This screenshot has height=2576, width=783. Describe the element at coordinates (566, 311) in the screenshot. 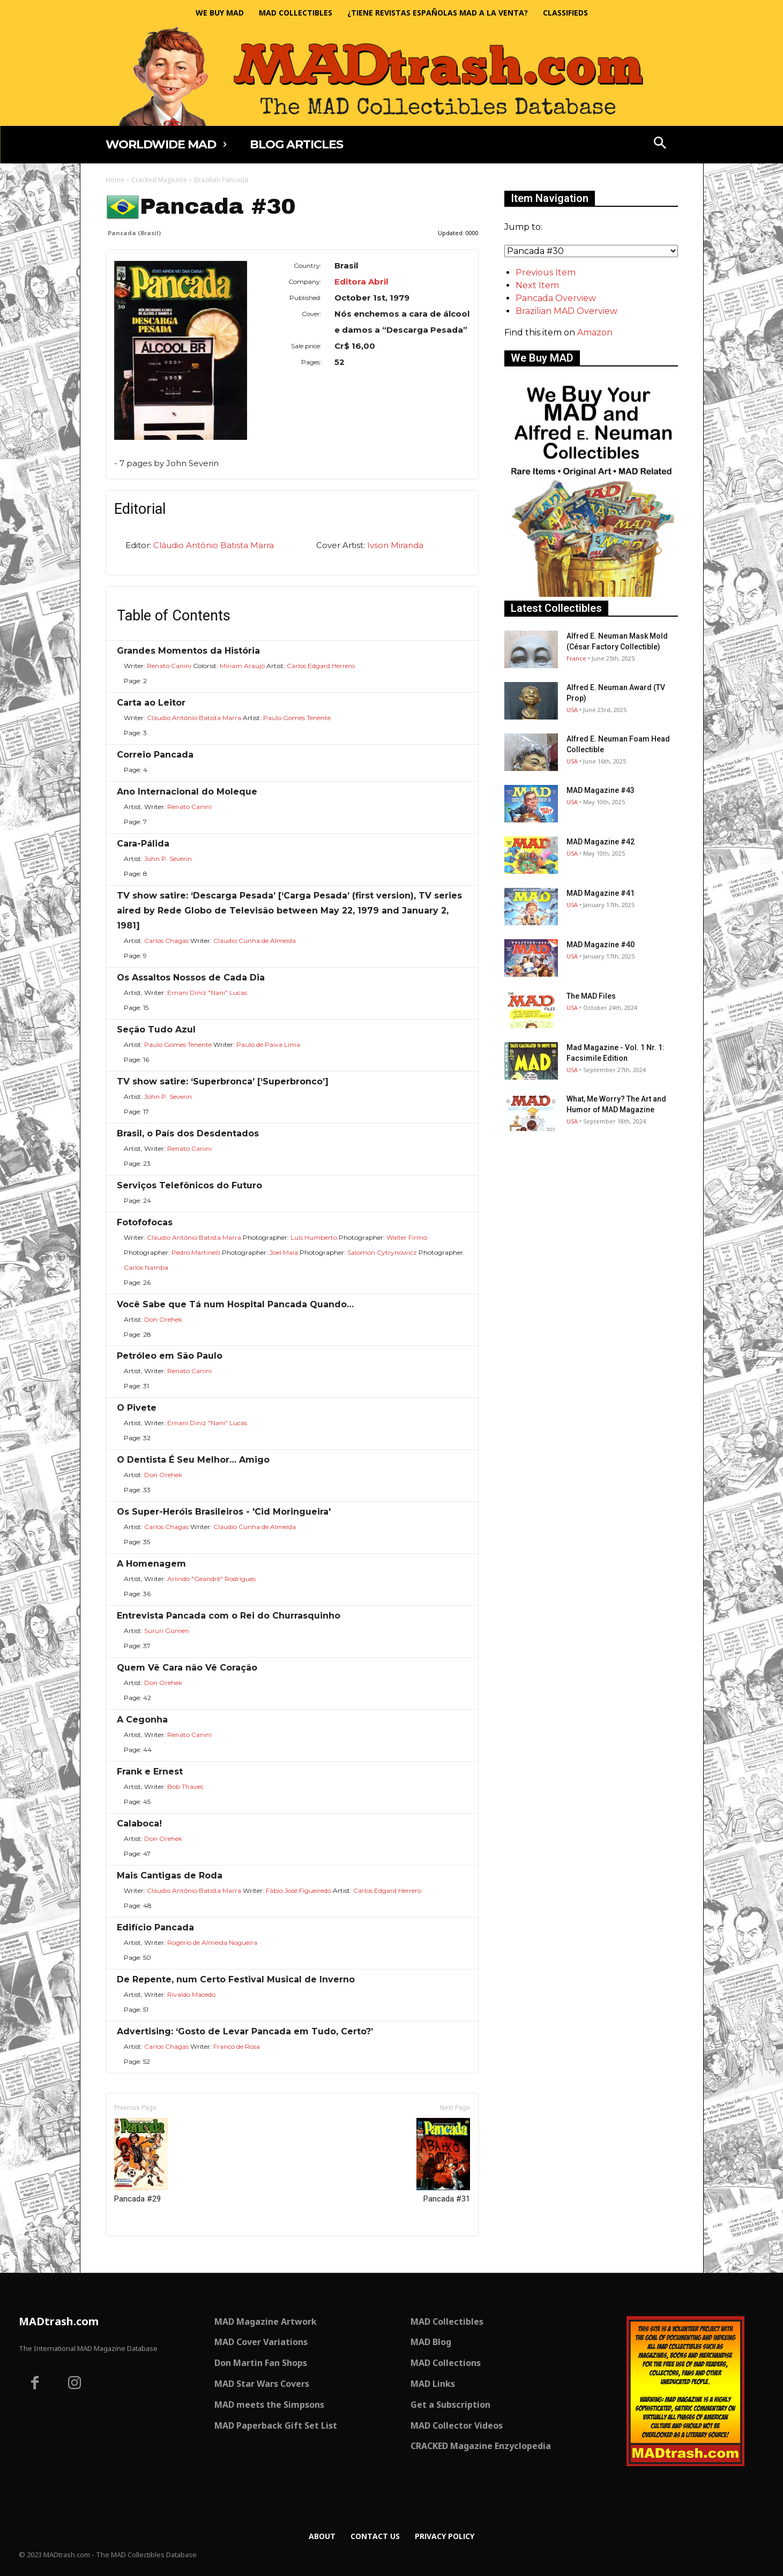

I see `Brazilian MAD Overview` at that location.